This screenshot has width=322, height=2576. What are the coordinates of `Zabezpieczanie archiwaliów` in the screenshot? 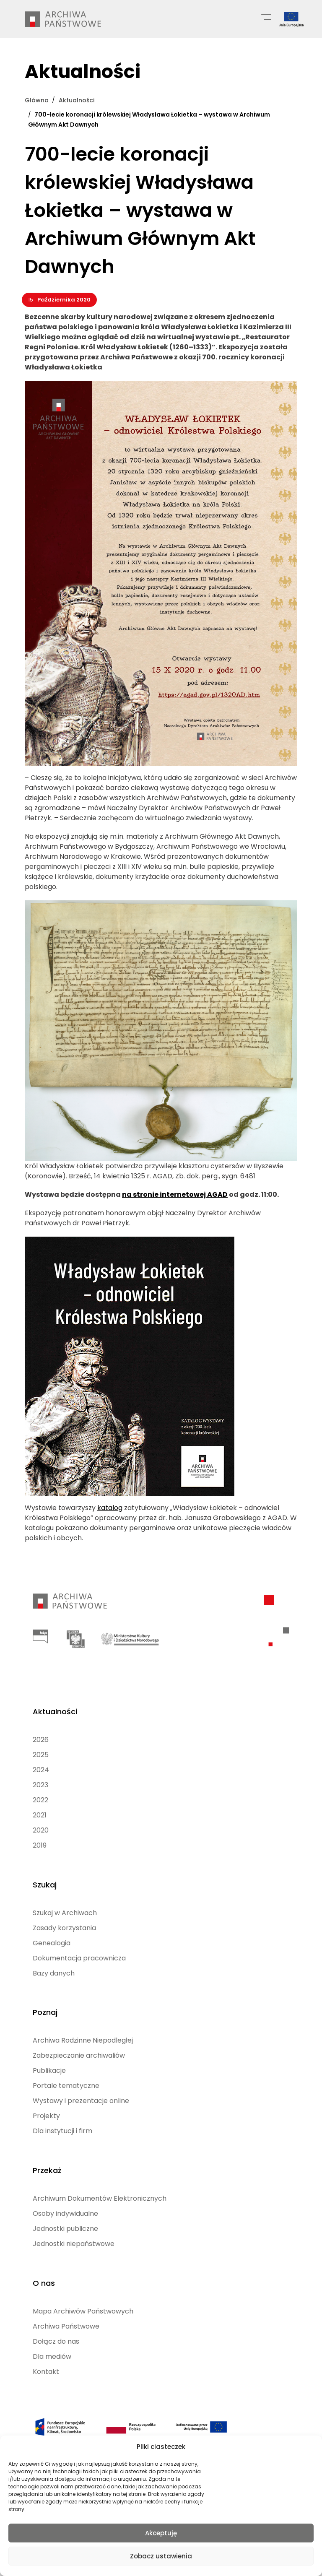 It's located at (79, 2050).